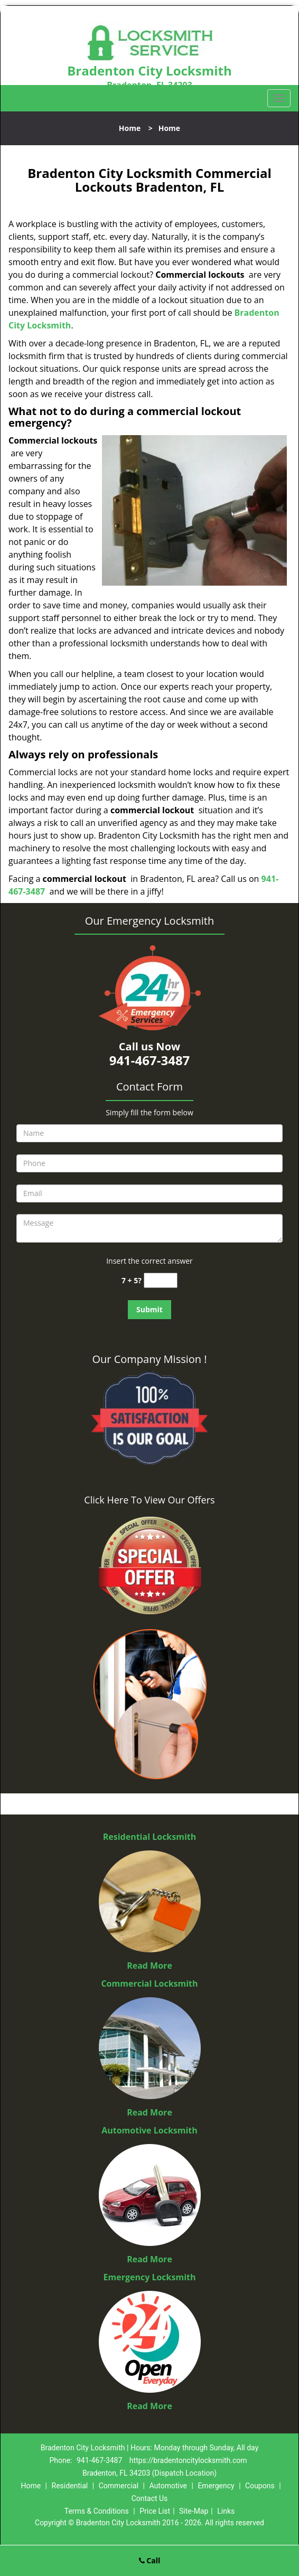 Image resolution: width=299 pixels, height=2576 pixels. What do you see at coordinates (193, 2511) in the screenshot?
I see `Site-Map` at bounding box center [193, 2511].